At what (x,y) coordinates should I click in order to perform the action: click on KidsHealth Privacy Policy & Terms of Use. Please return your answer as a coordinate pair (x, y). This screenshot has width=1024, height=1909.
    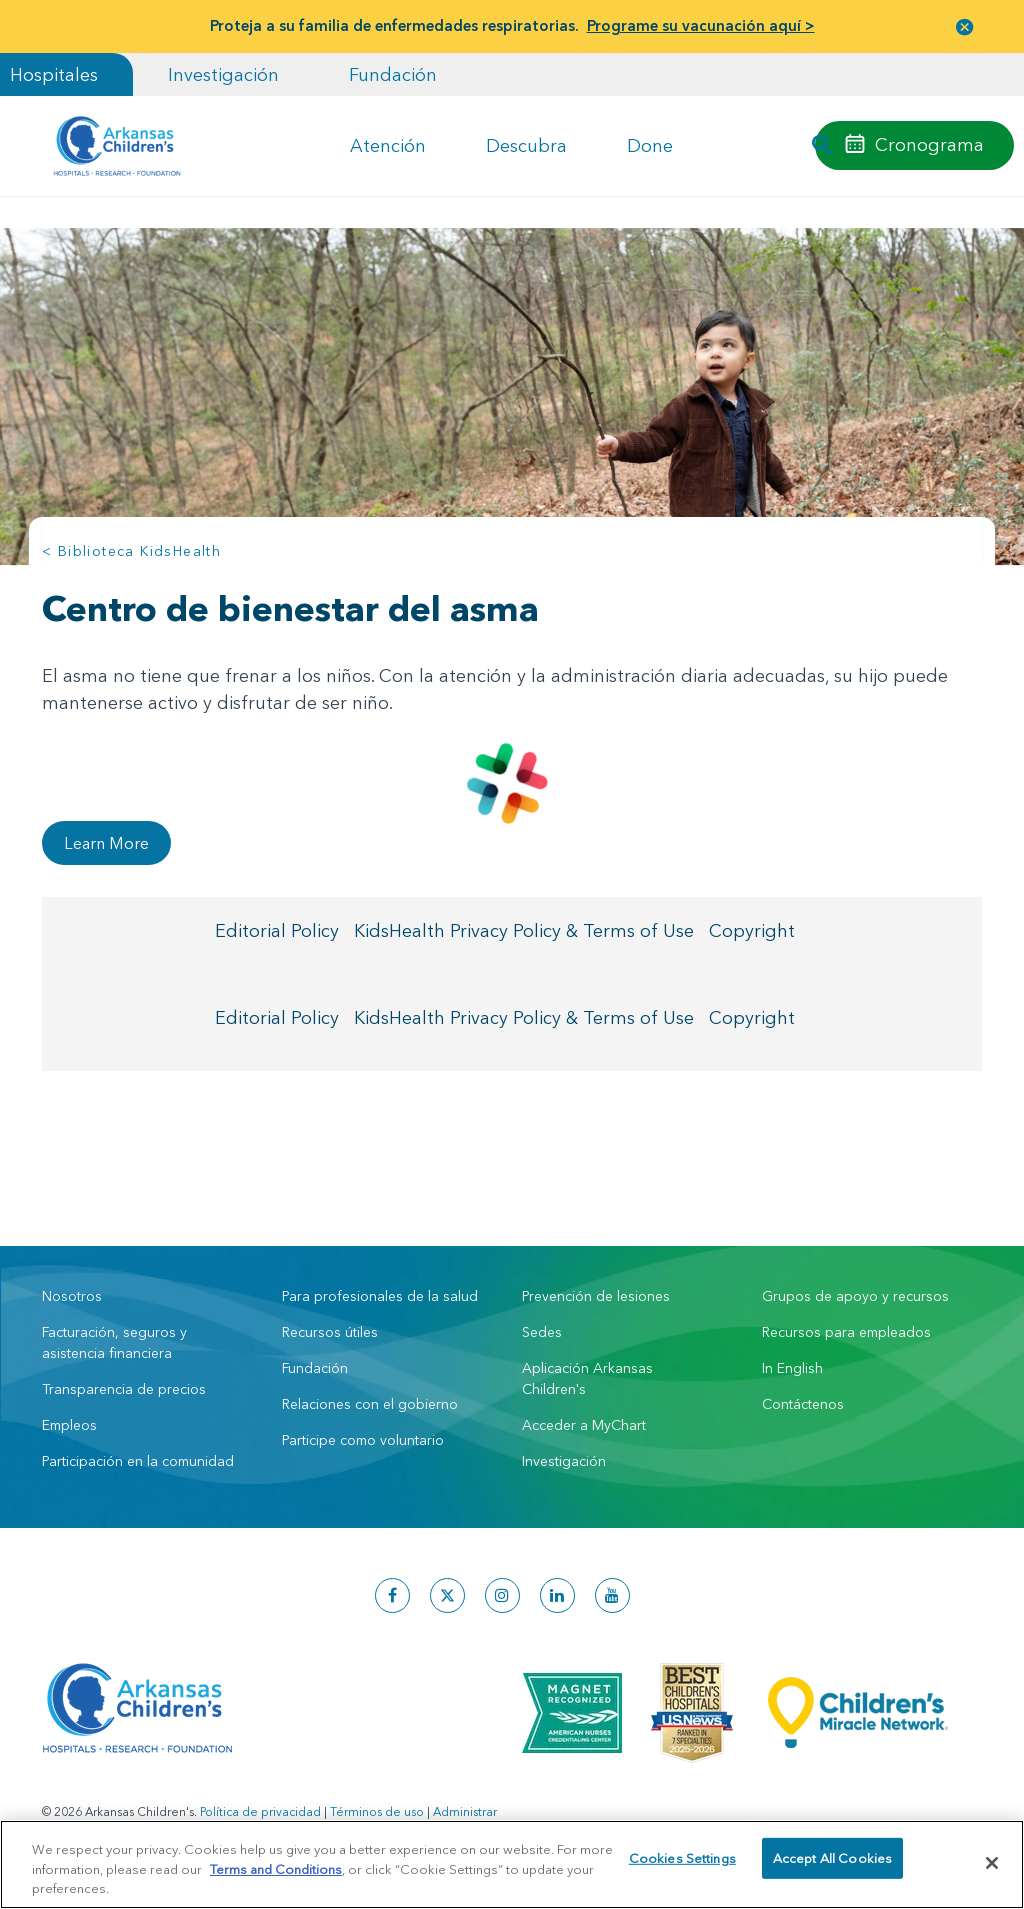
    Looking at the image, I should click on (524, 933).